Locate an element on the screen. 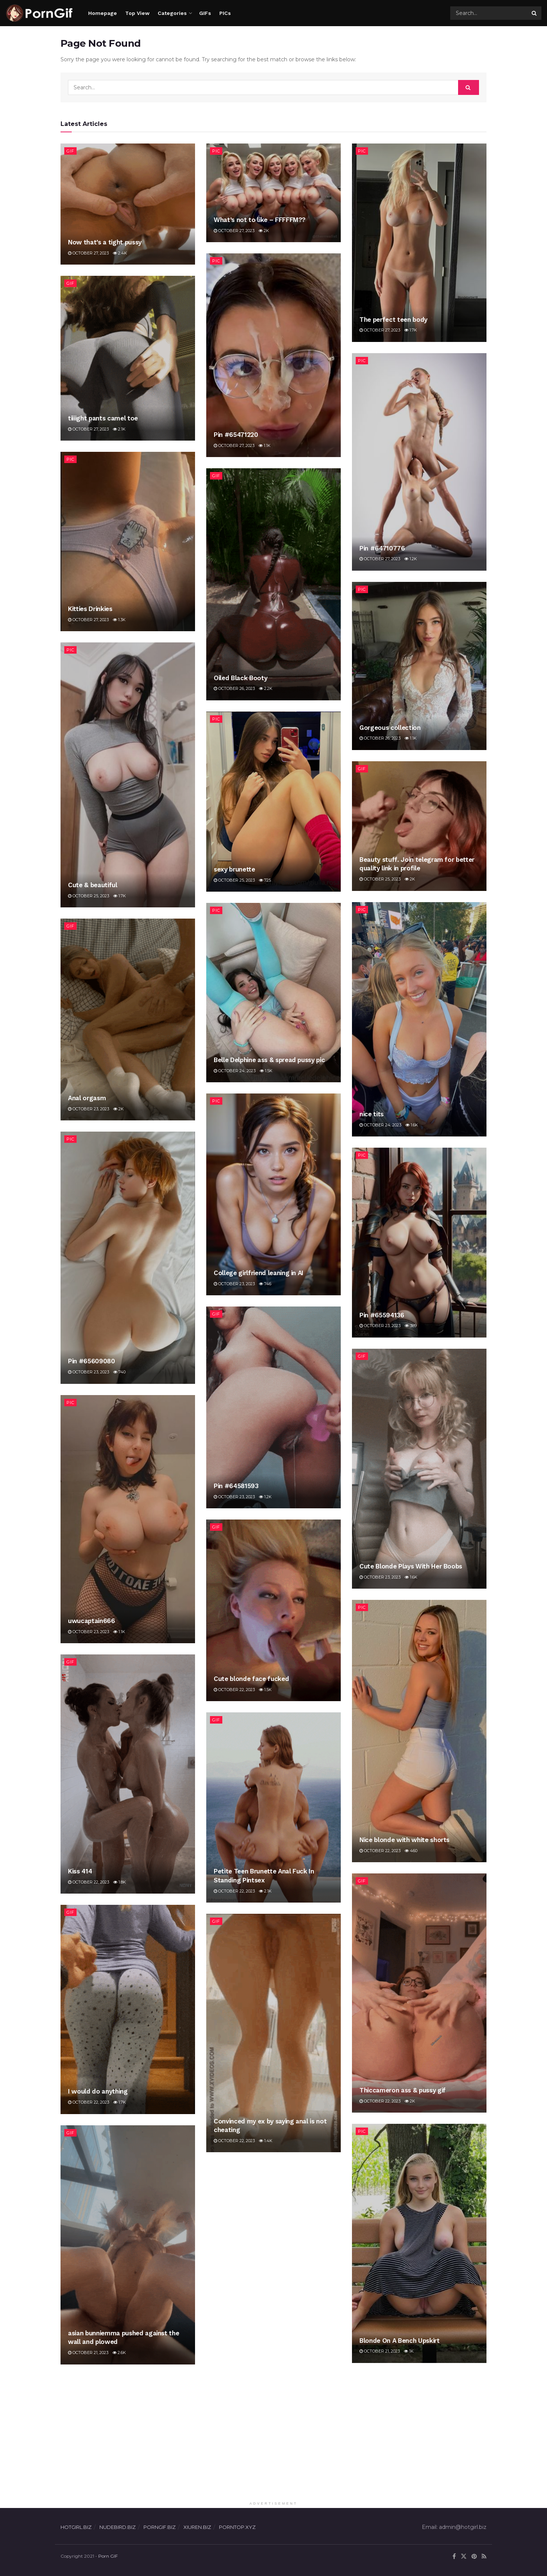 Image resolution: width=547 pixels, height=2576 pixels. Cute blonde face fucked is located at coordinates (251, 1678).